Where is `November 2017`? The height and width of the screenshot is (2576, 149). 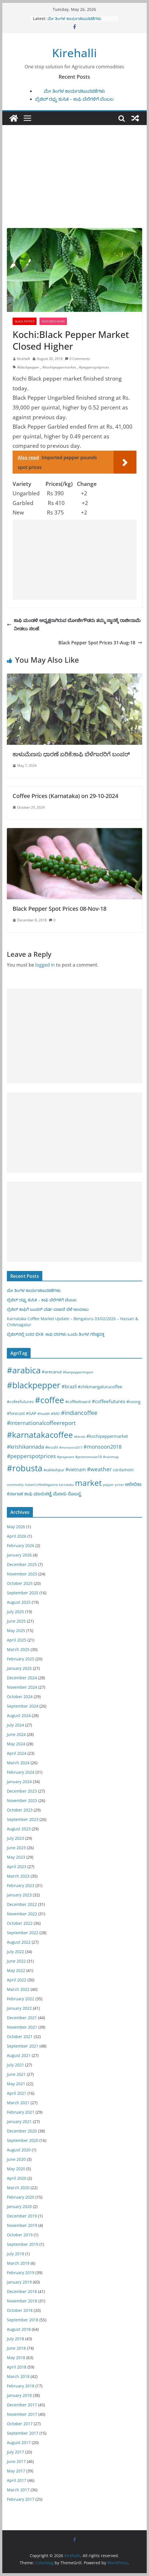 November 2017 is located at coordinates (22, 2414).